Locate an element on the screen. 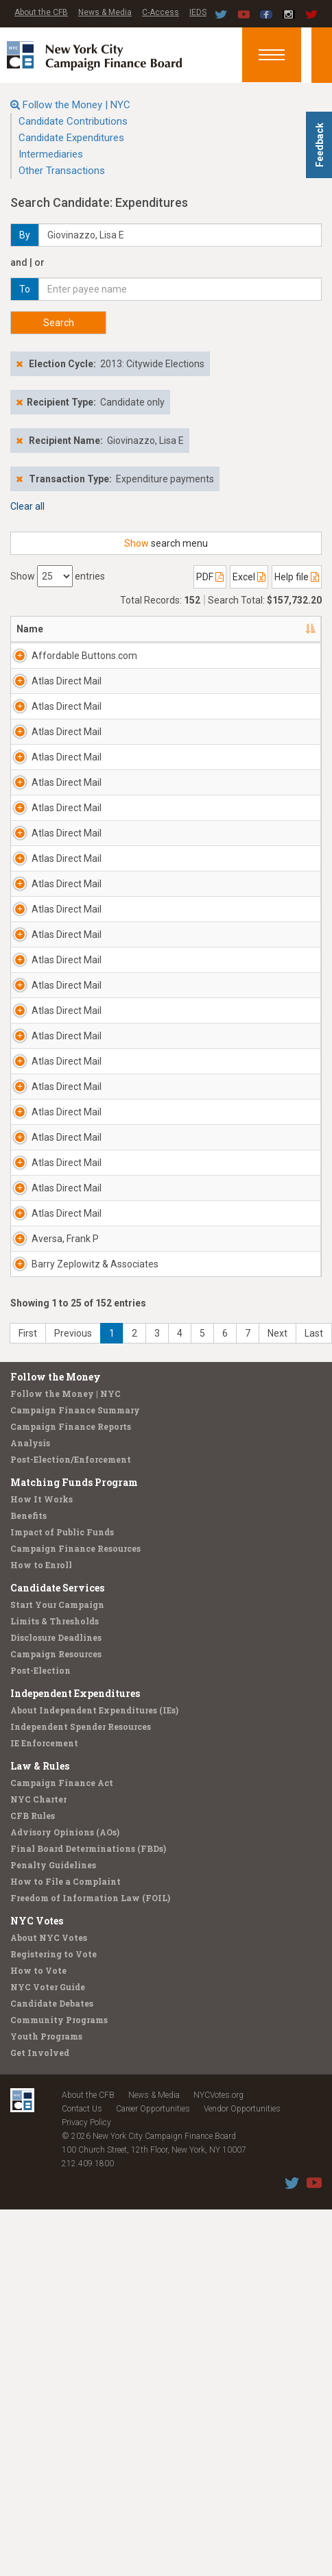 The height and width of the screenshot is (2576, 332). Post-Election/Enforcement is located at coordinates (70, 2130).